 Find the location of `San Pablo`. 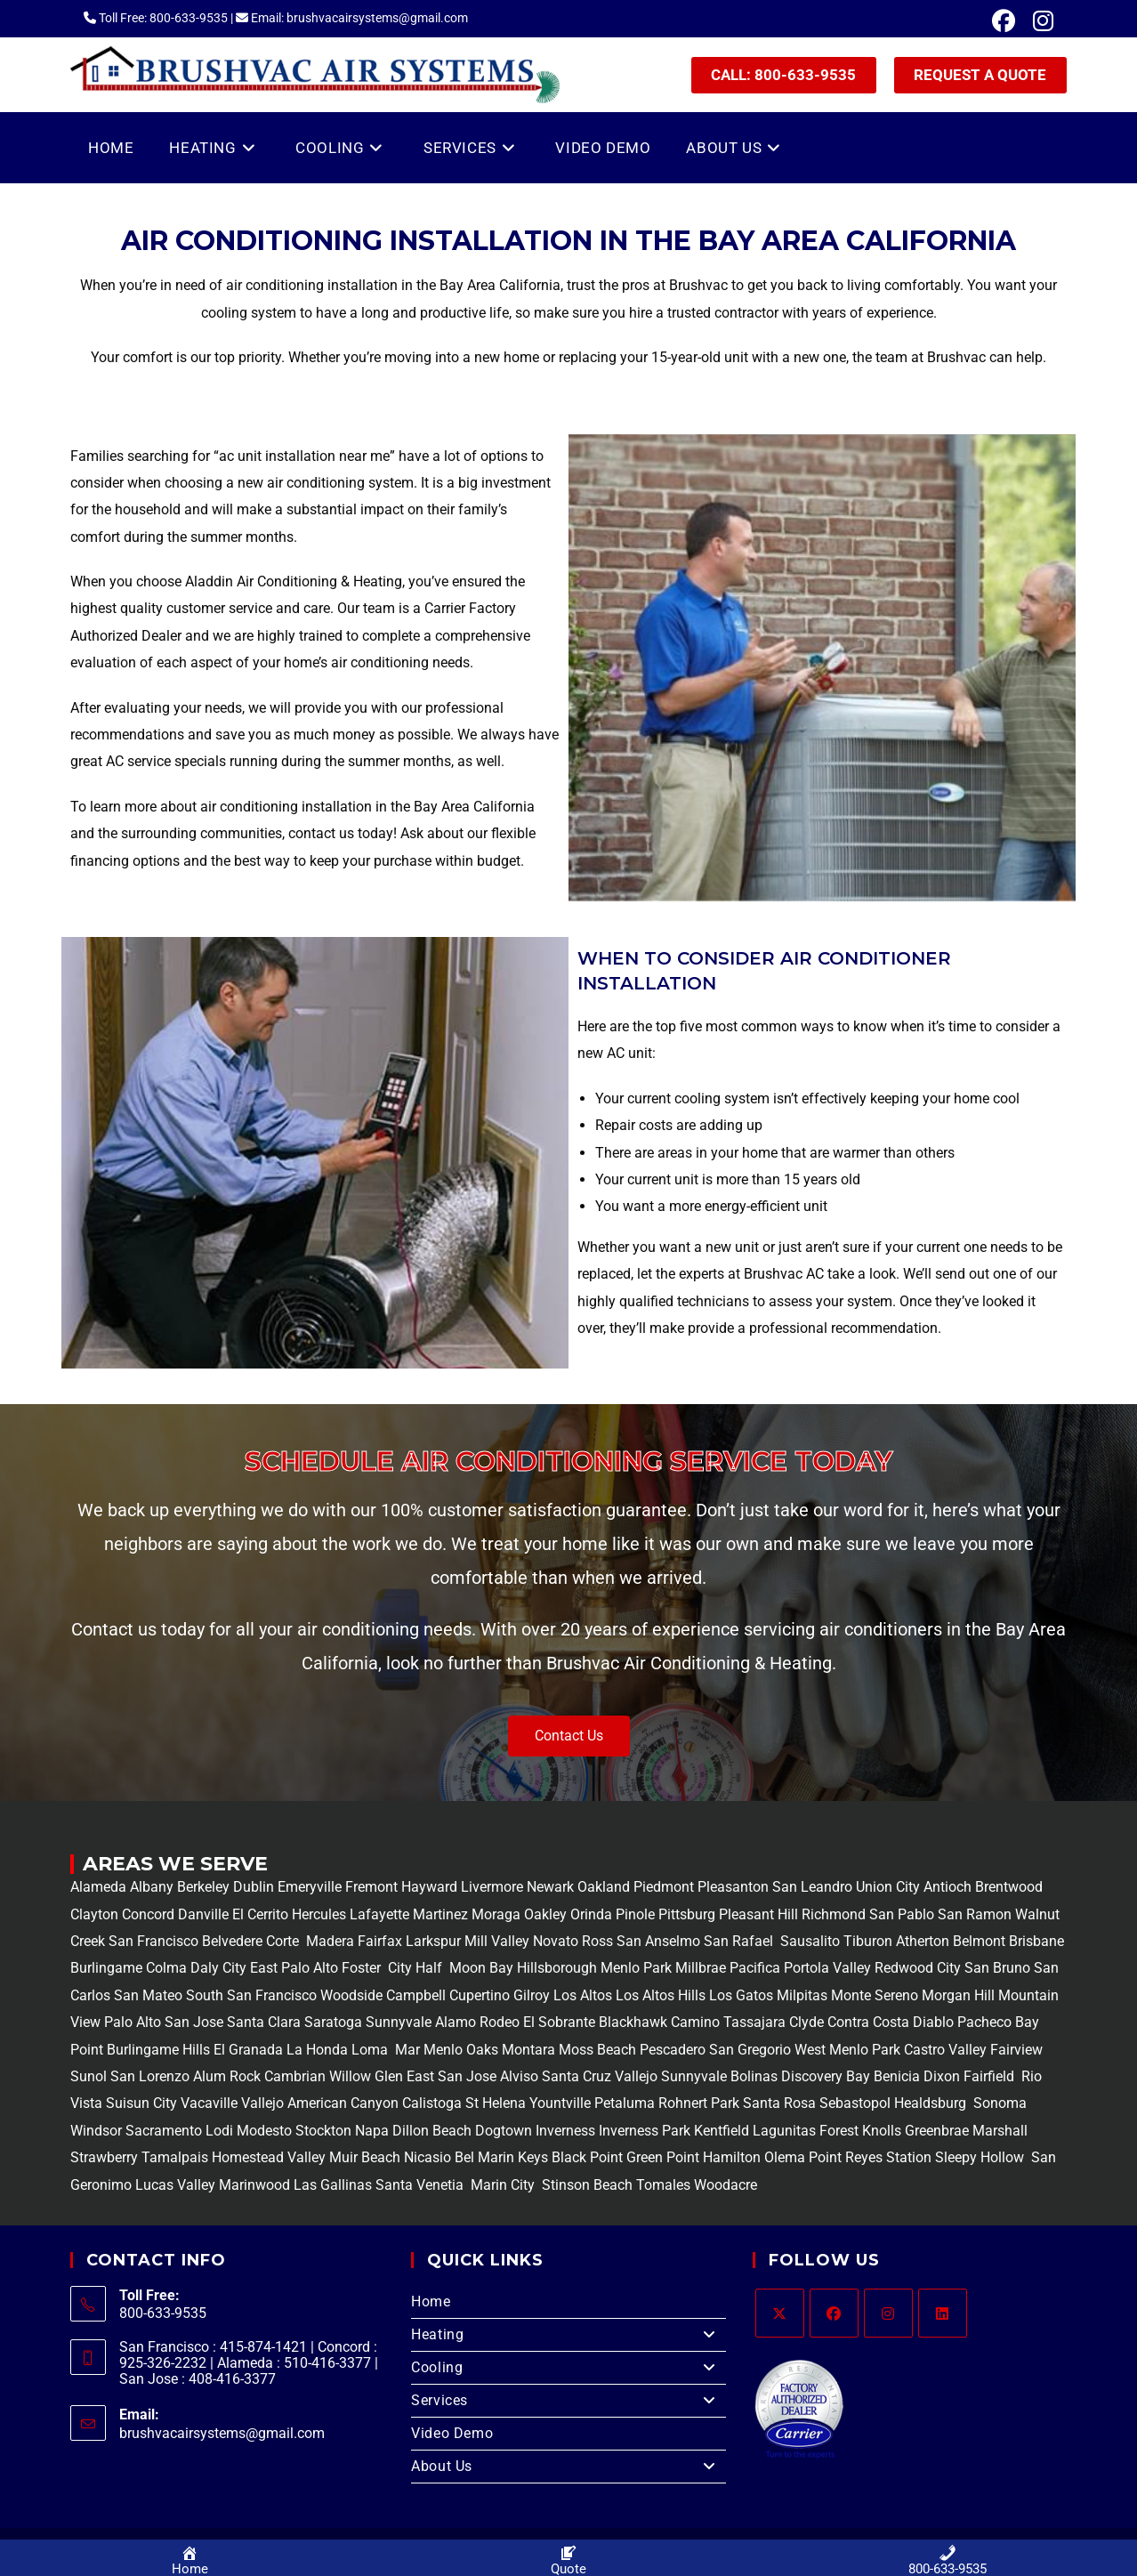

San Pablo is located at coordinates (903, 1914).